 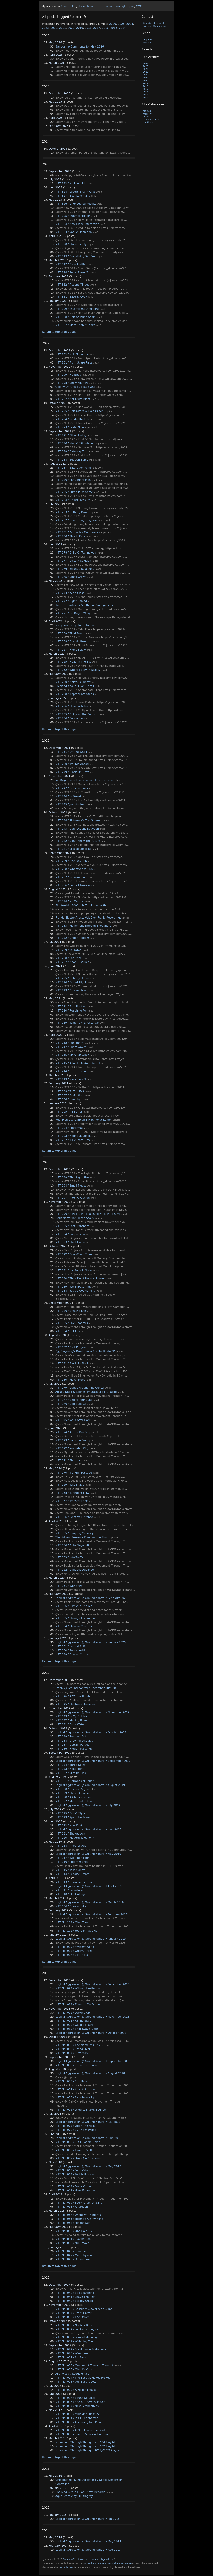 I want to click on @cev Digging for tracks this morning, came across …, so click(x=91, y=248).